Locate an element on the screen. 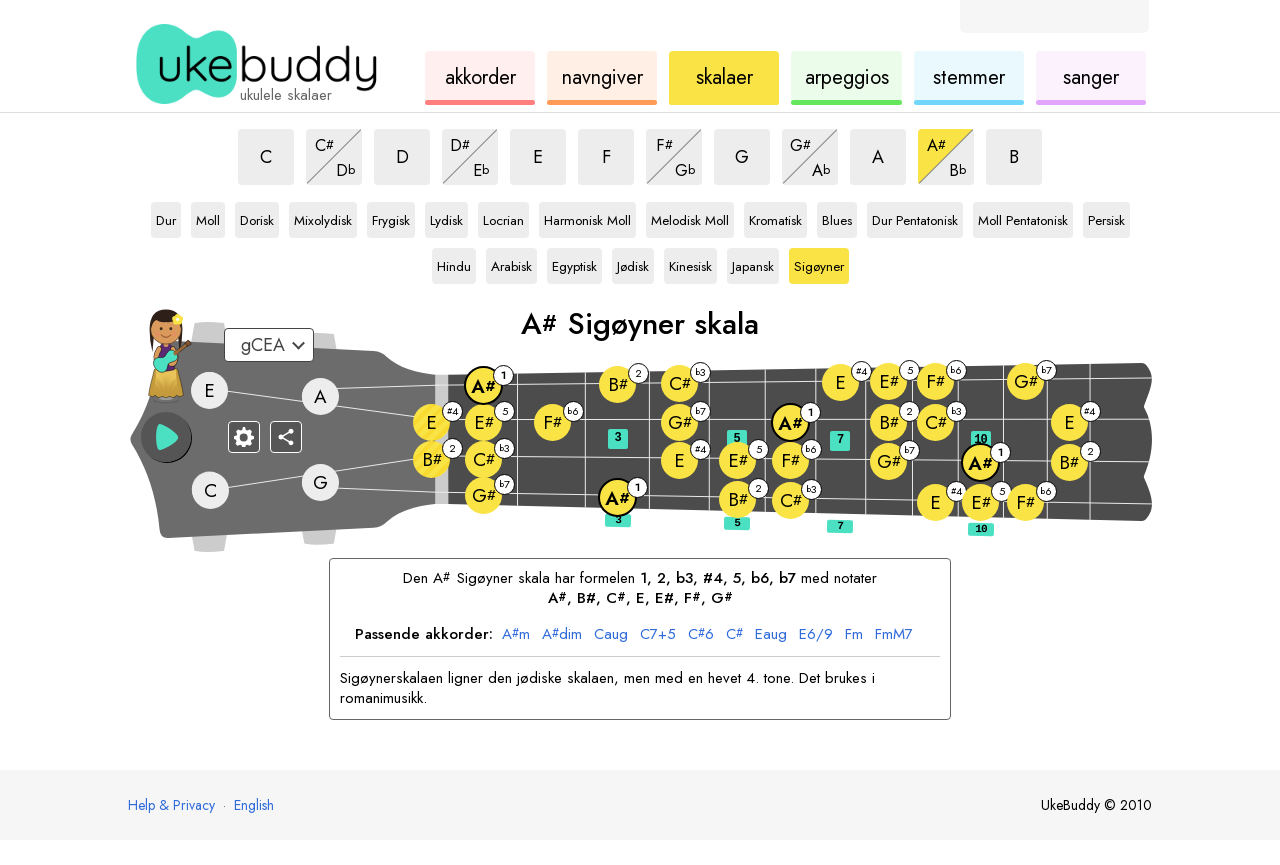 The height and width of the screenshot is (865, 1280). 6/9 is located at coordinates (816, 635).